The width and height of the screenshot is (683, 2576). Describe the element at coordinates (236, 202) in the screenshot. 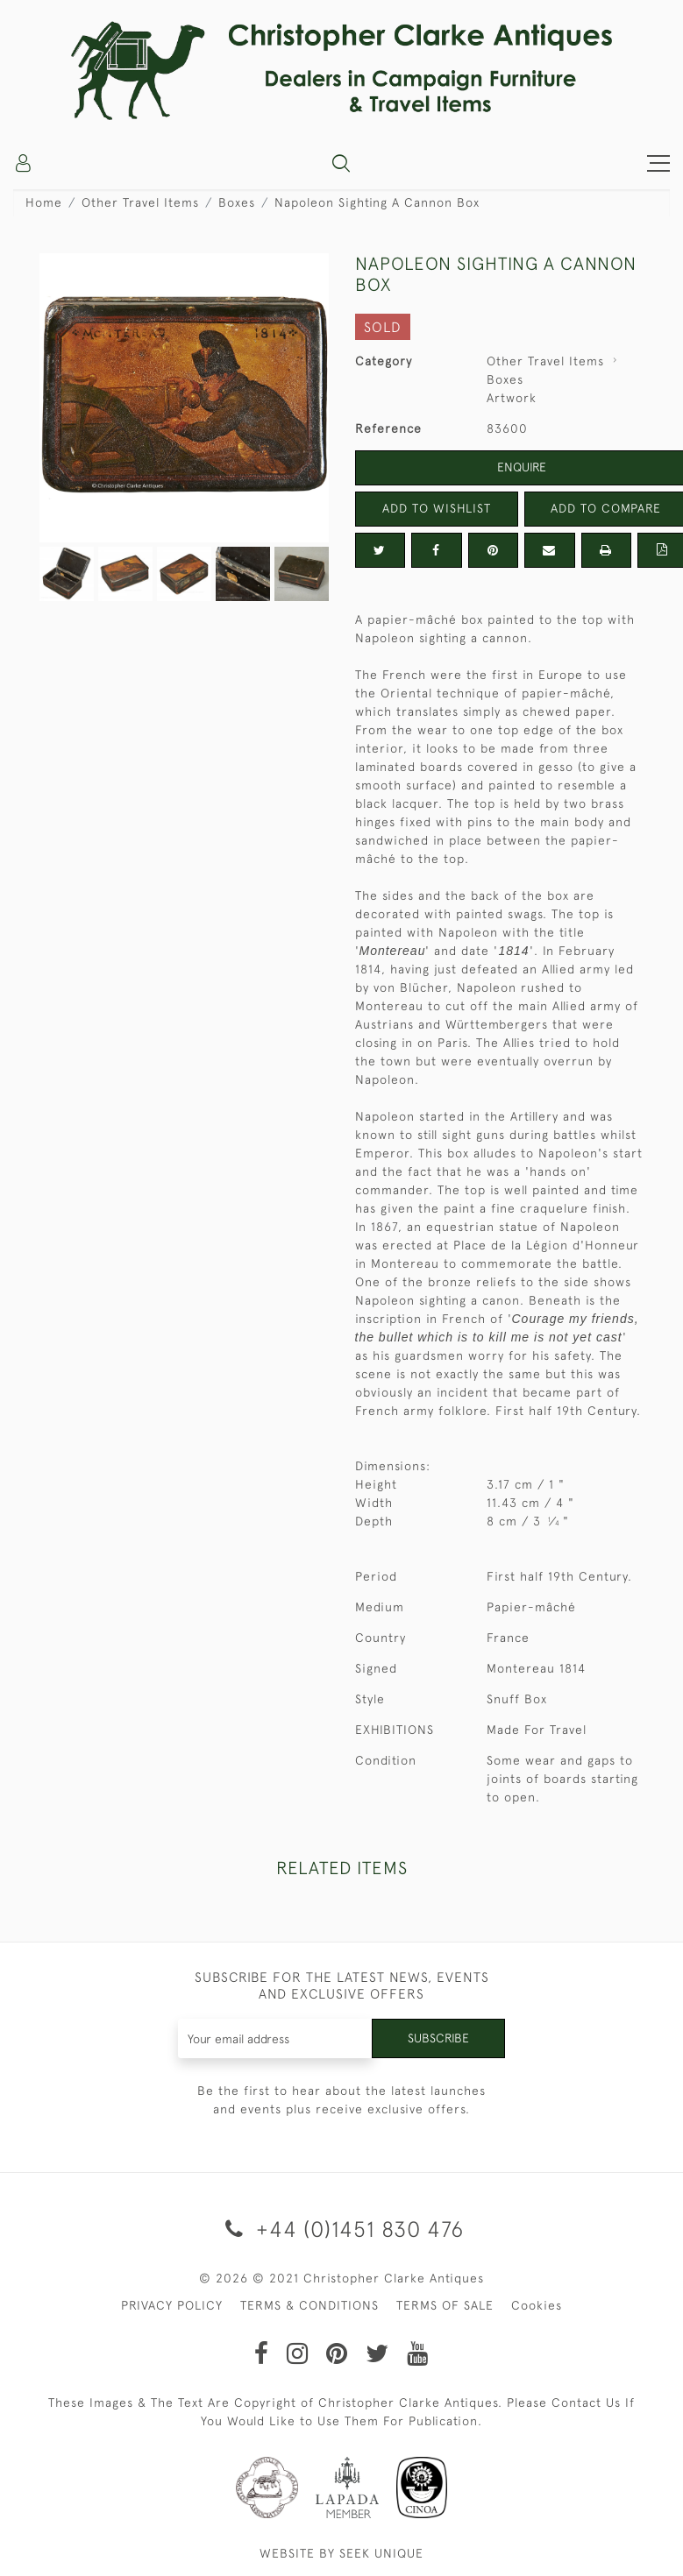

I see `Boxes` at that location.